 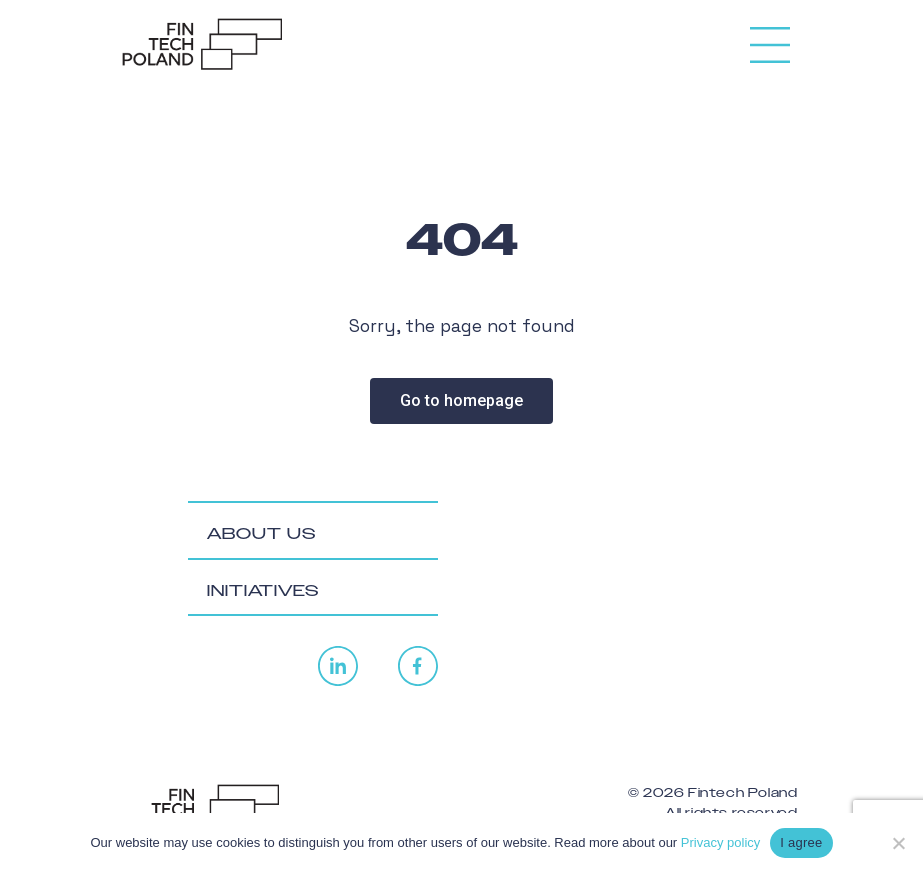 I want to click on [Toggle navigation], so click(x=770, y=37).